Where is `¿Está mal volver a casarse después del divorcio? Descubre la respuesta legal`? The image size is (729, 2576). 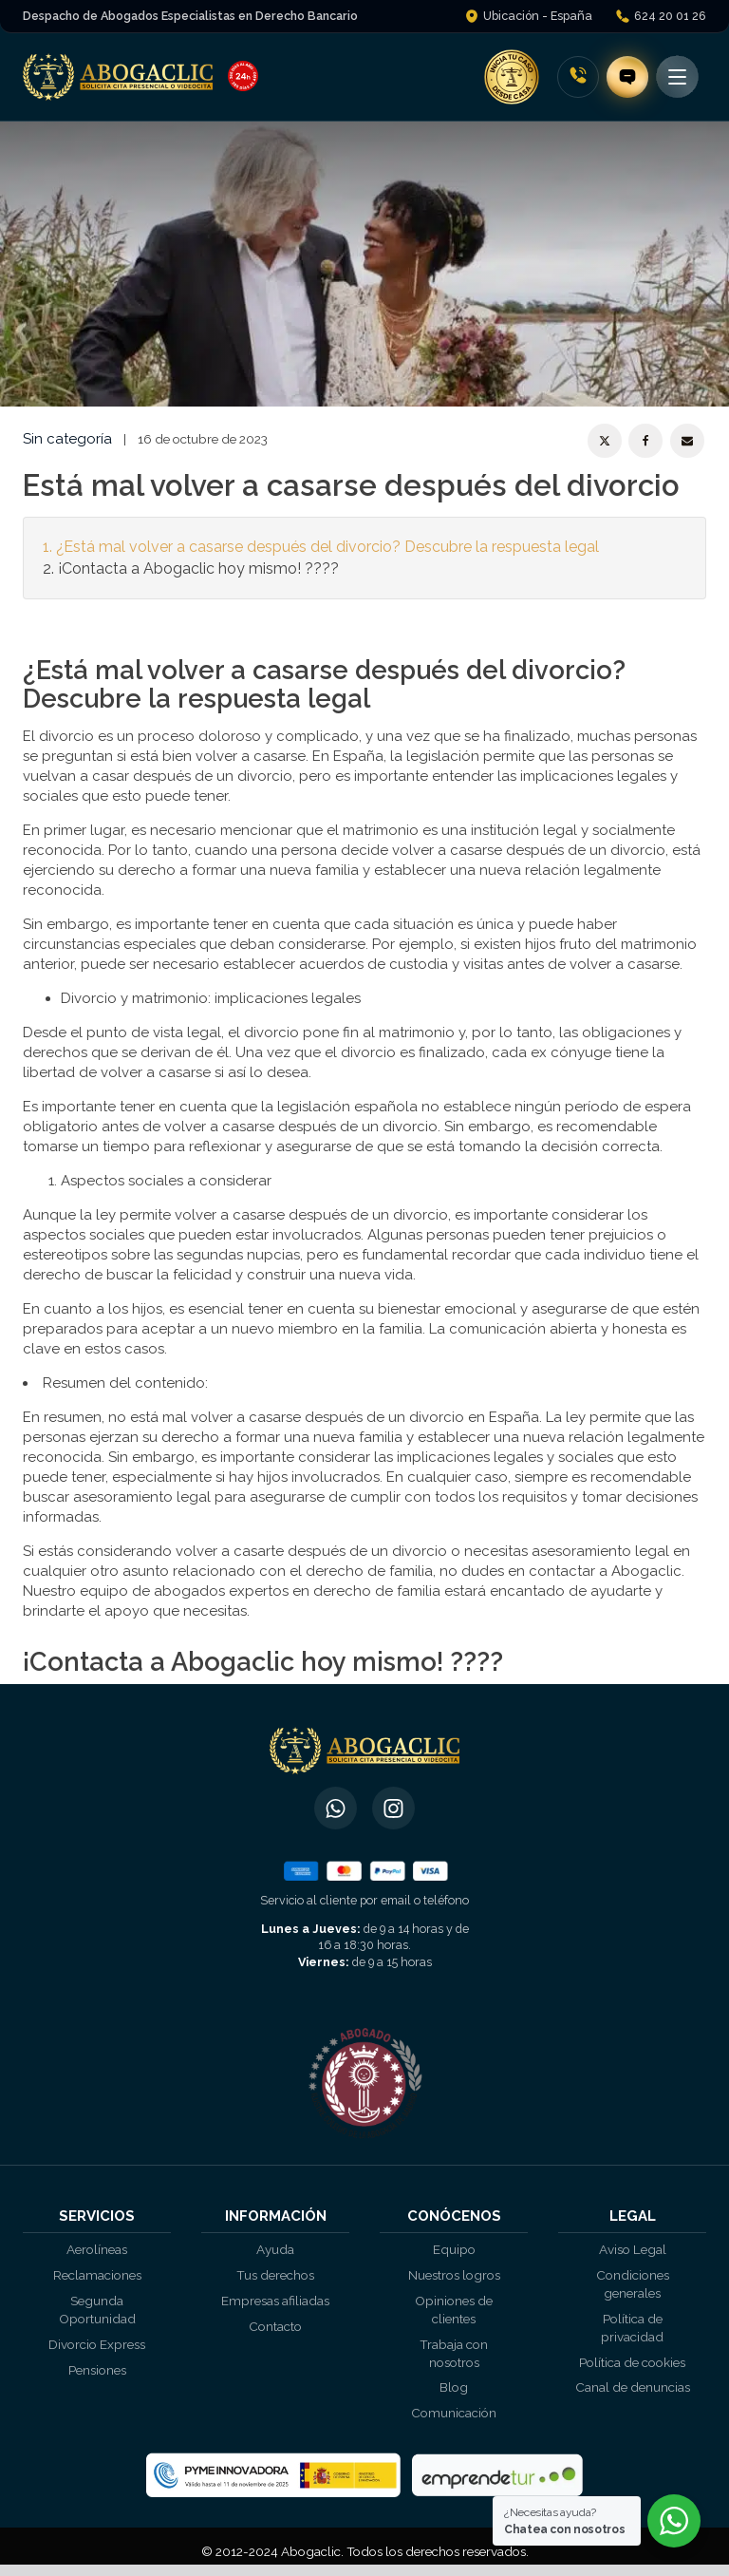
¿Está mal volver a casarse después del divorcio? Descubre la respuesta legal is located at coordinates (327, 547).